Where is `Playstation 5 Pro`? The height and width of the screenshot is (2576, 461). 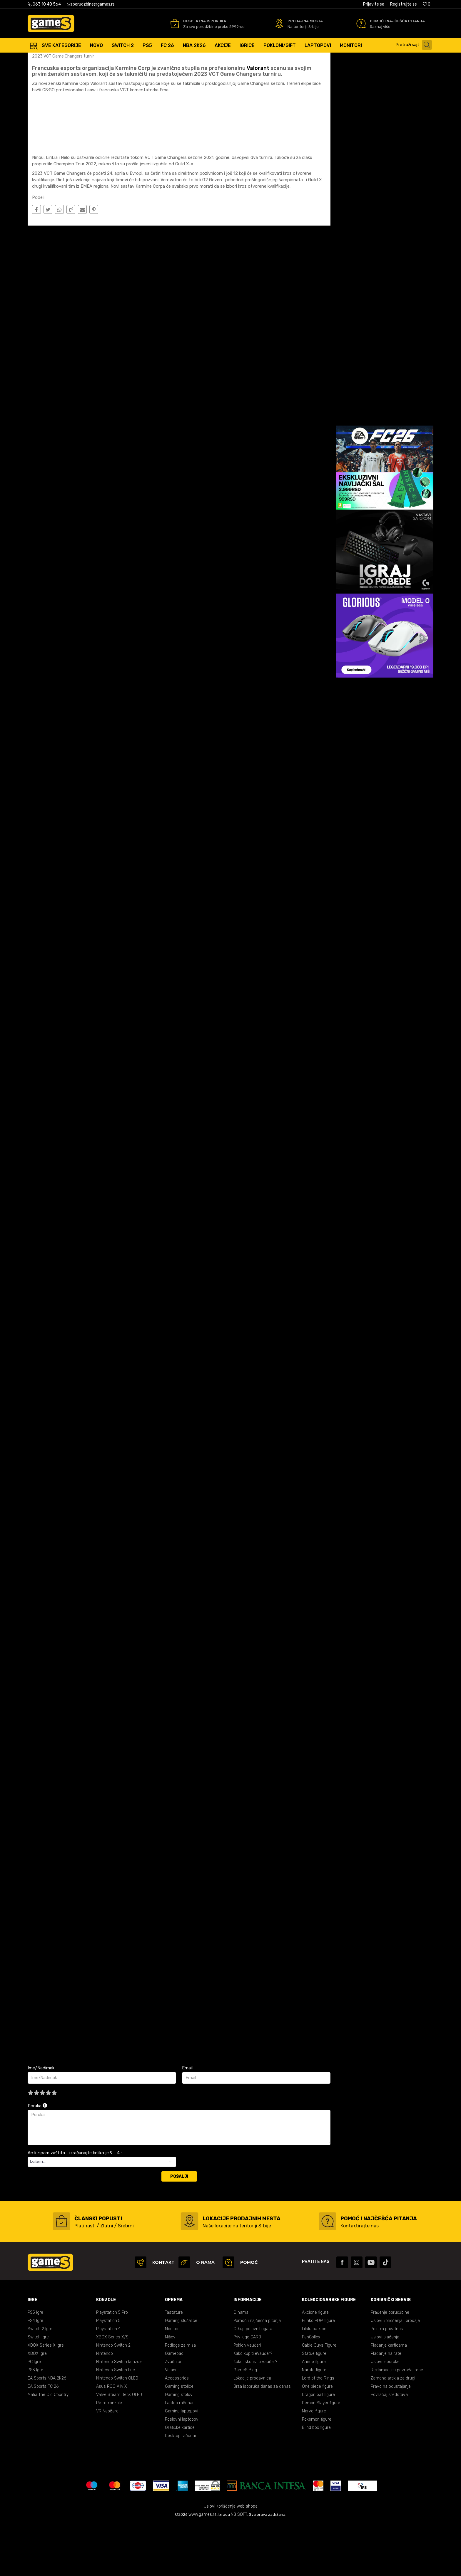
Playstation 5 Pro is located at coordinates (112, 2364).